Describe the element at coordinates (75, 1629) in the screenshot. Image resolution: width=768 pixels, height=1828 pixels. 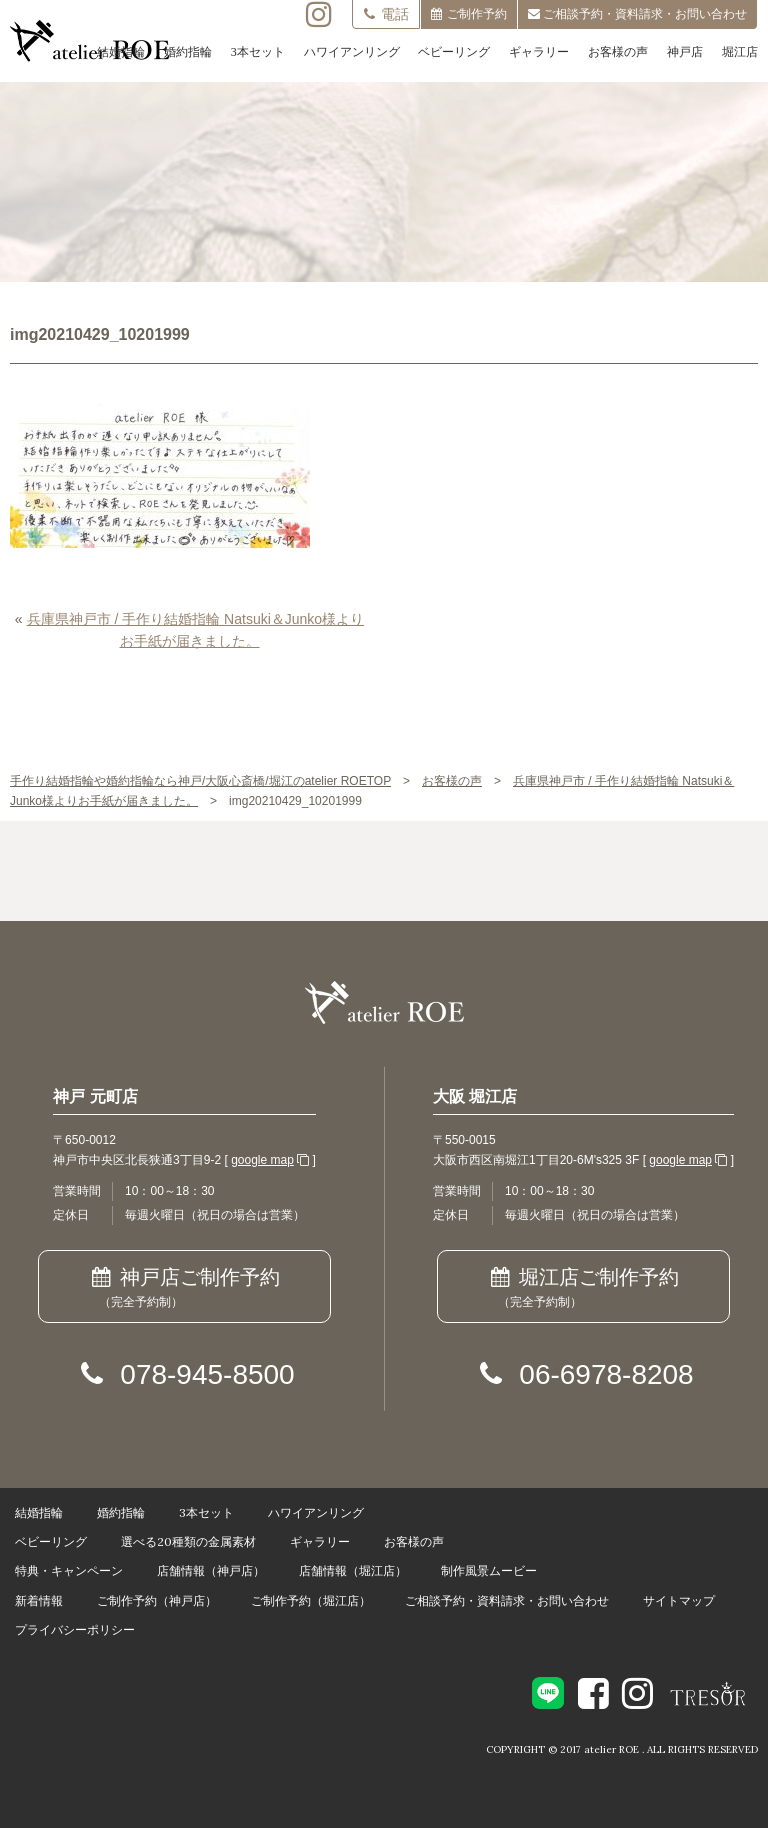
I see `プライバシーポリシー` at that location.